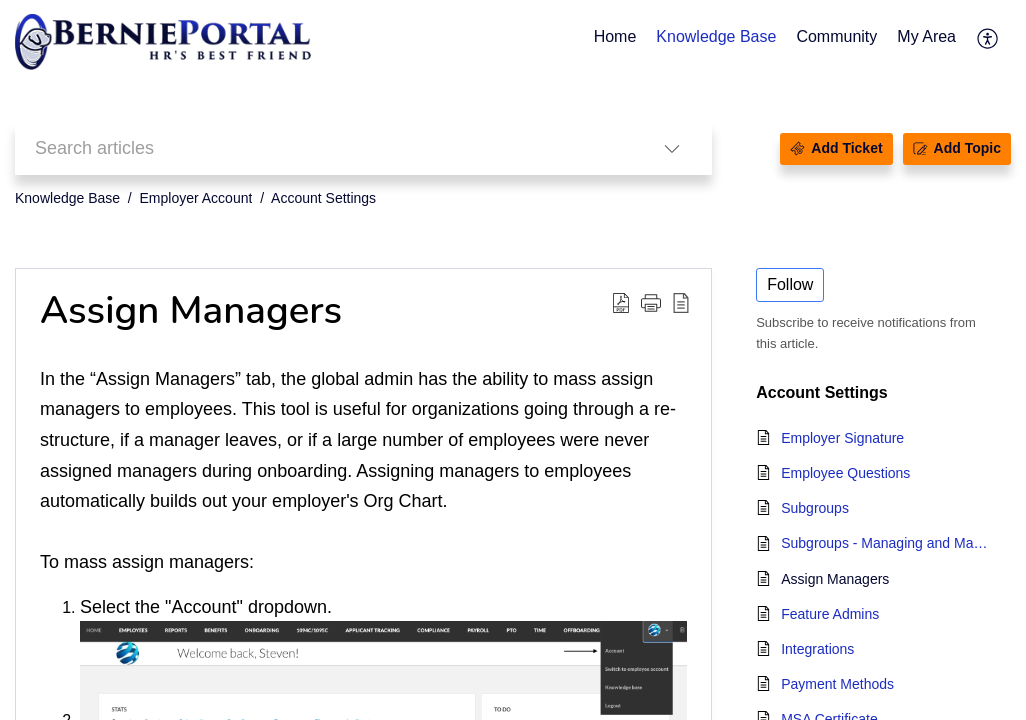  Describe the element at coordinates (815, 508) in the screenshot. I see `Subgroups` at that location.